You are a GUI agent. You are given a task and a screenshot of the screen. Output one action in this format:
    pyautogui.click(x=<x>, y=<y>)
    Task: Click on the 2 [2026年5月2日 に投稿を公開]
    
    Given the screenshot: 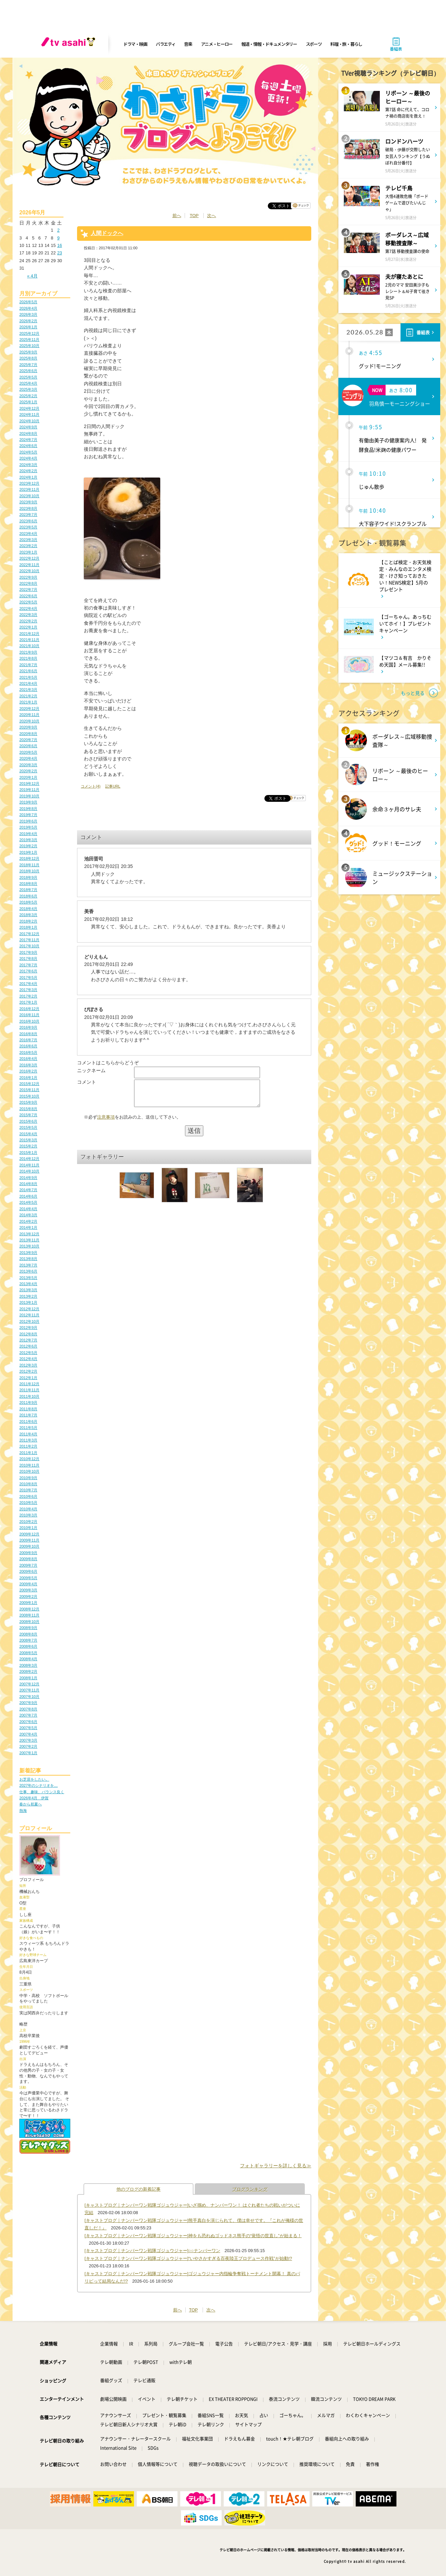 What is the action you would take?
    pyautogui.click(x=58, y=230)
    